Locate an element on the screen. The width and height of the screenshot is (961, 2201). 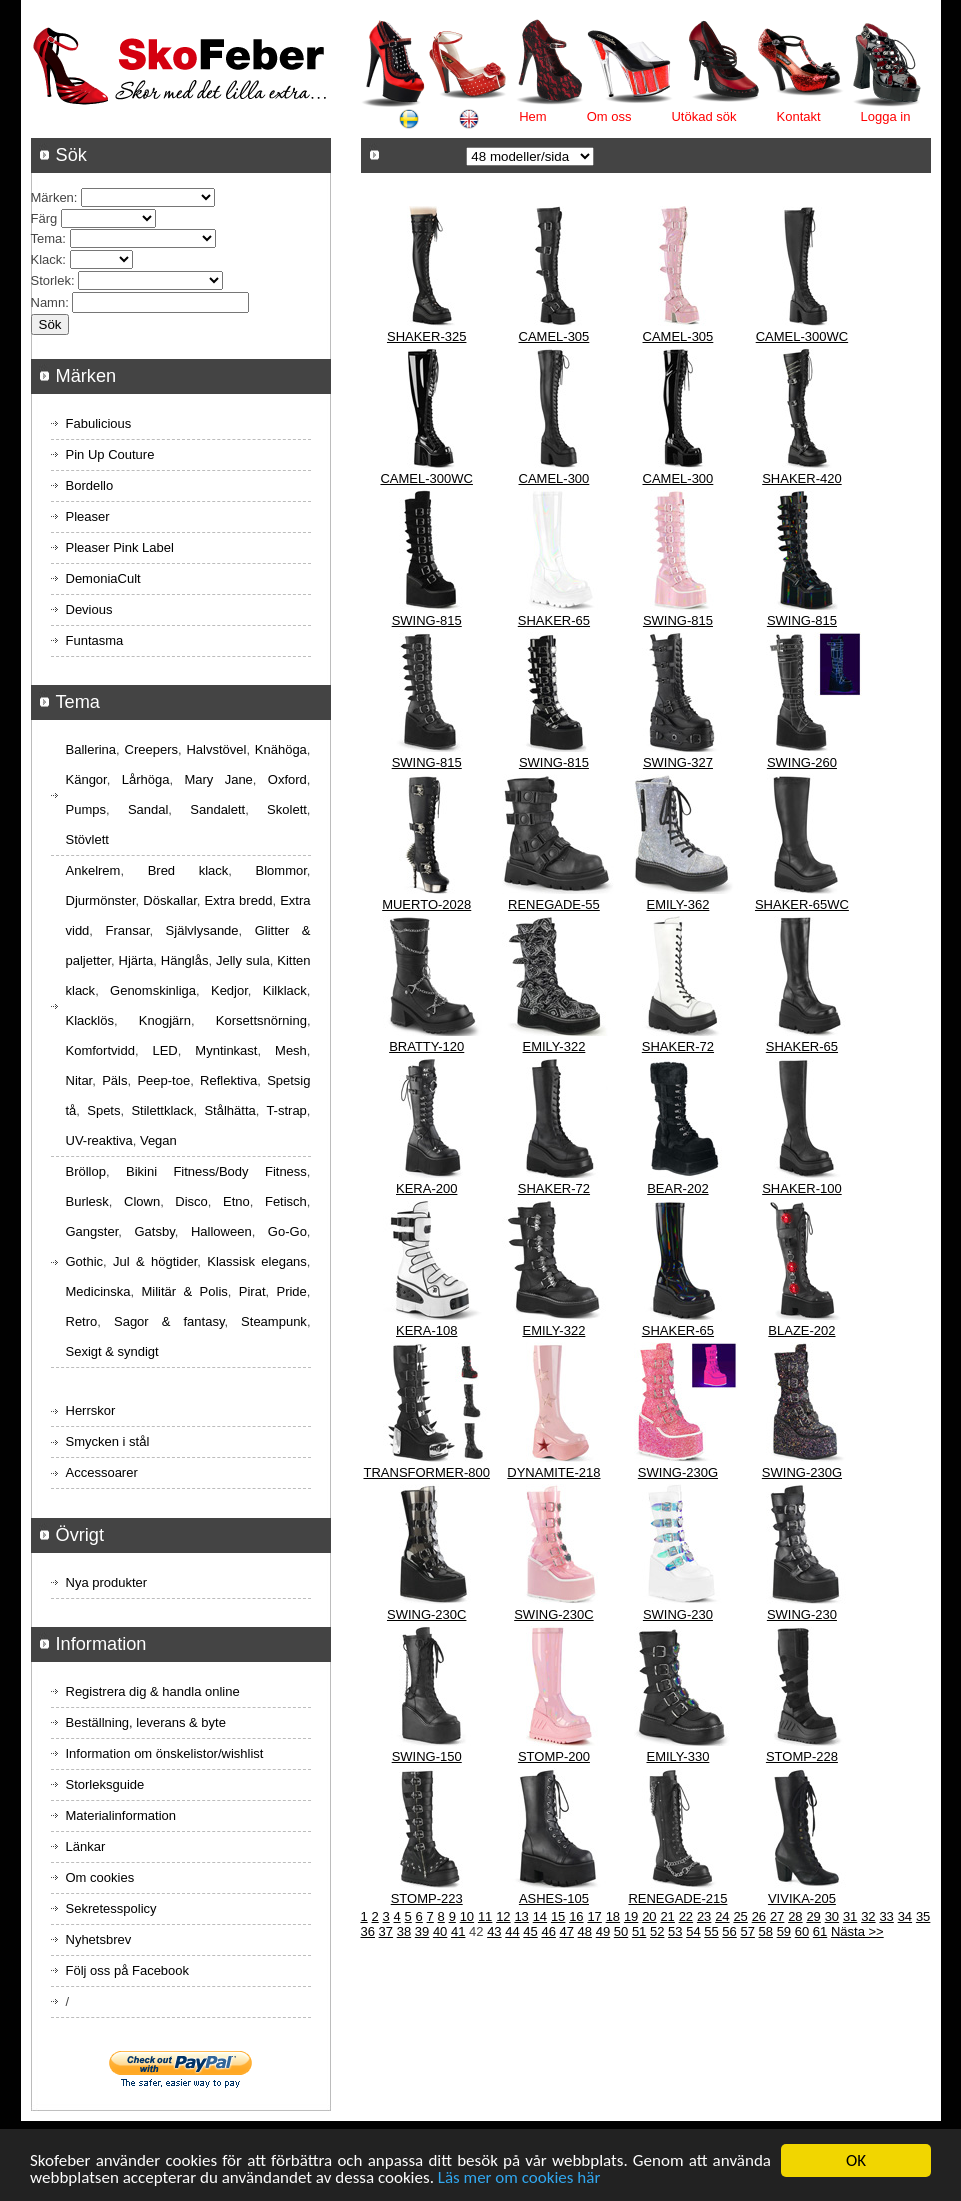
23 is located at coordinates (704, 1916).